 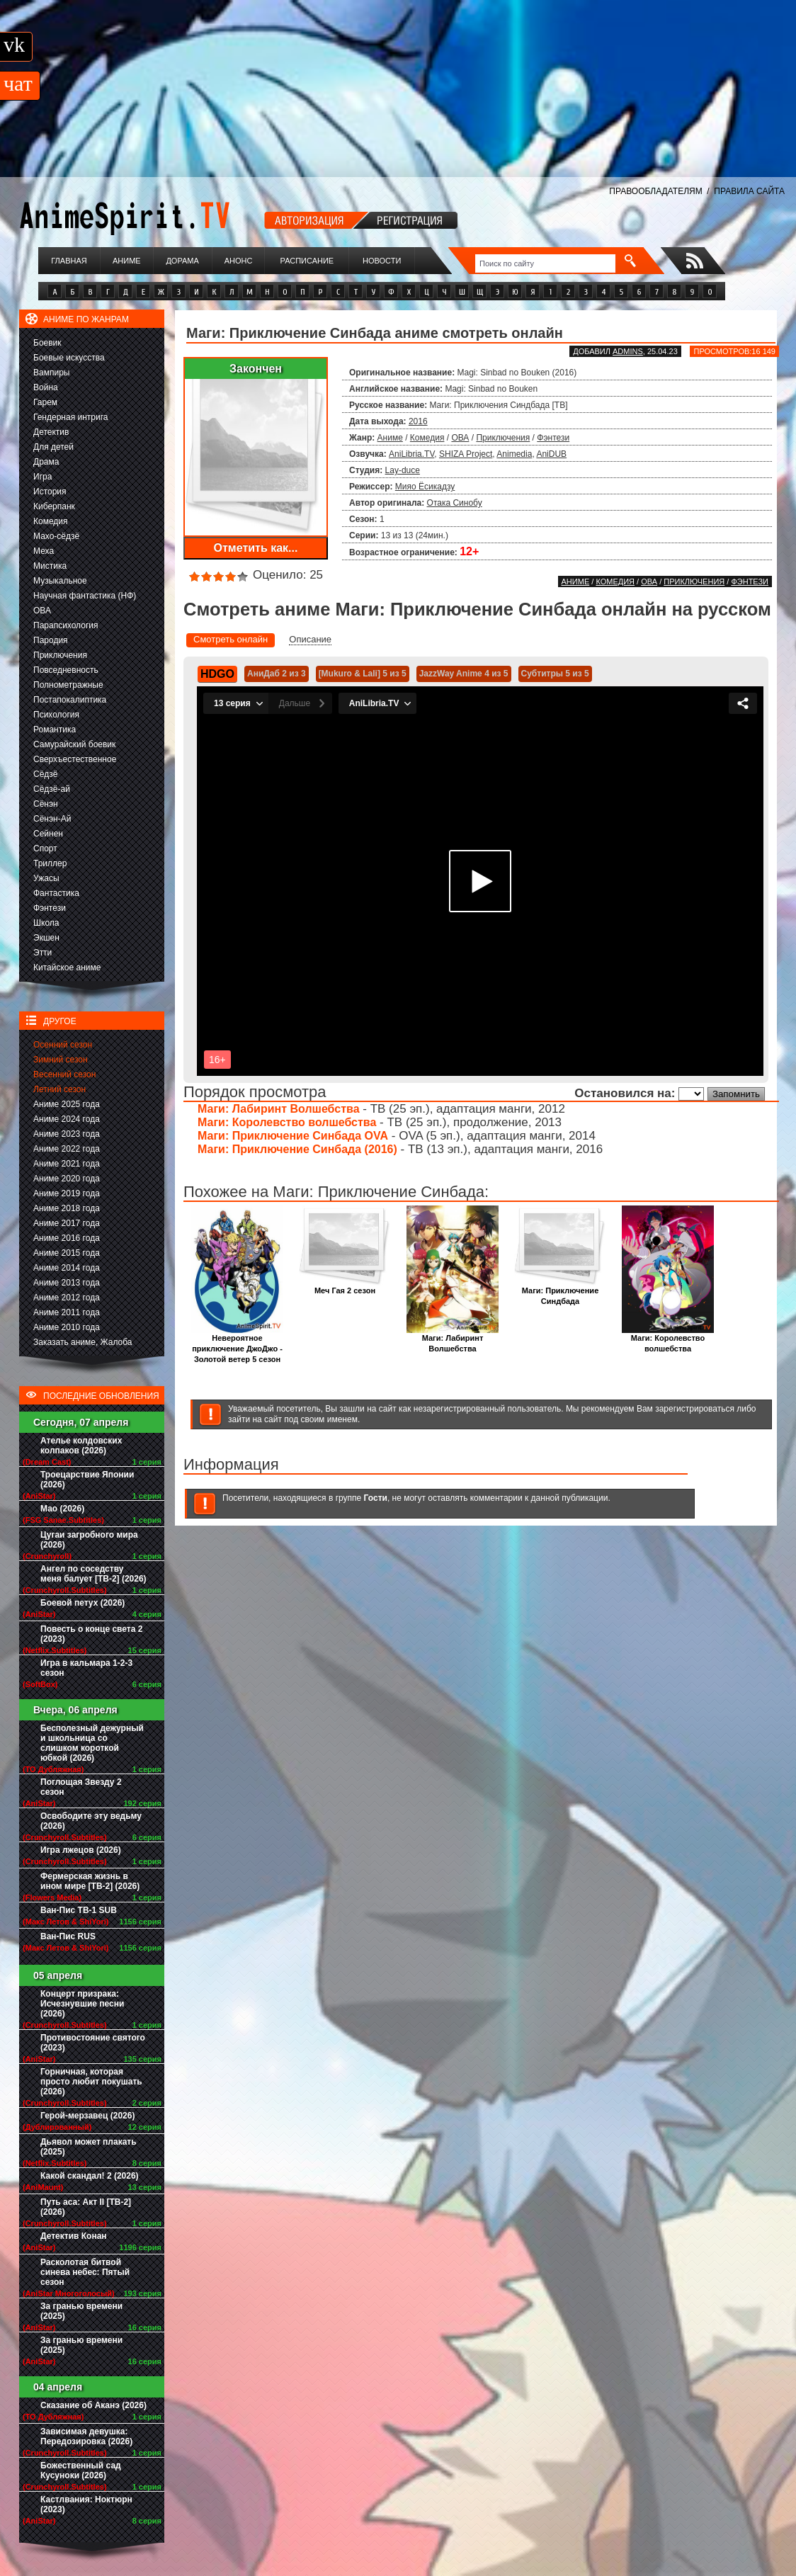 What do you see at coordinates (287, 1122) in the screenshot?
I see `Маги: Королевство волшебства` at bounding box center [287, 1122].